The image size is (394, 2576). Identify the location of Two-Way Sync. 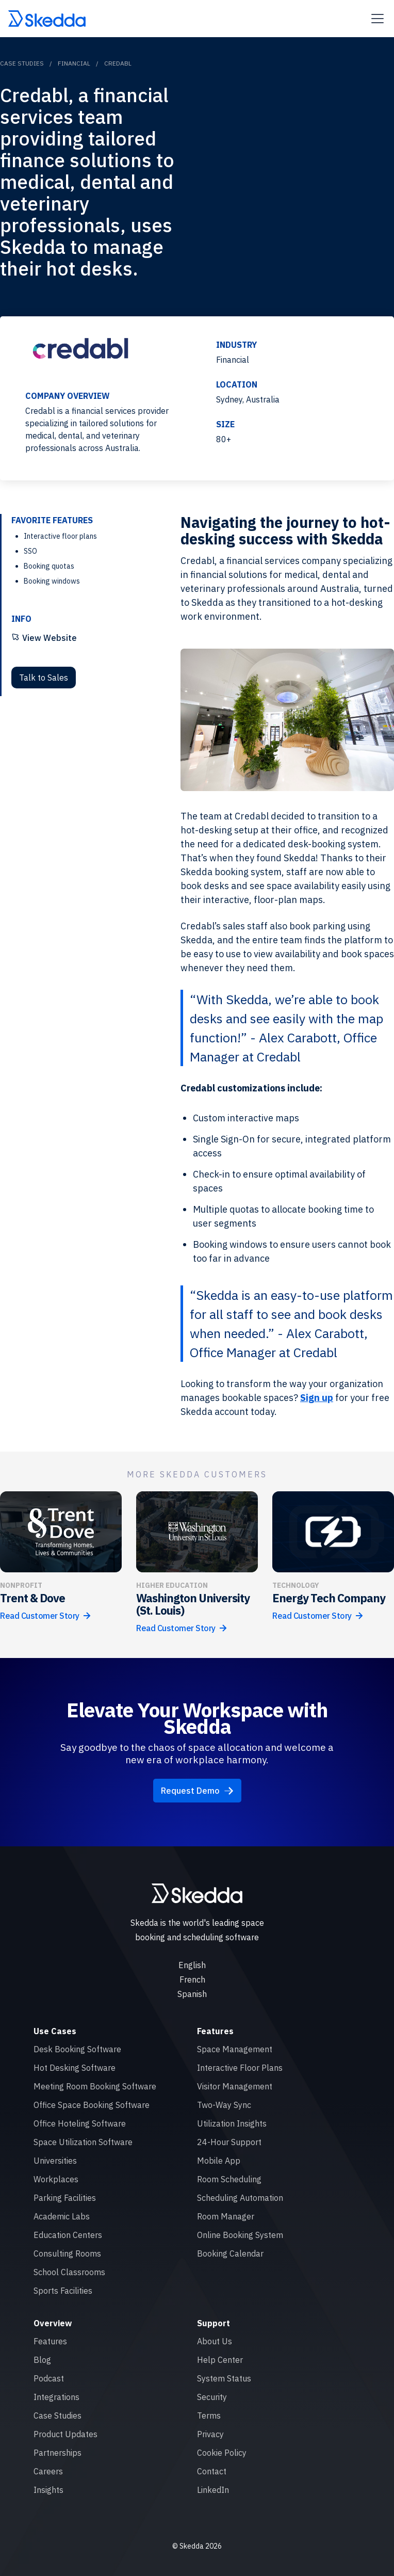
(224, 2105).